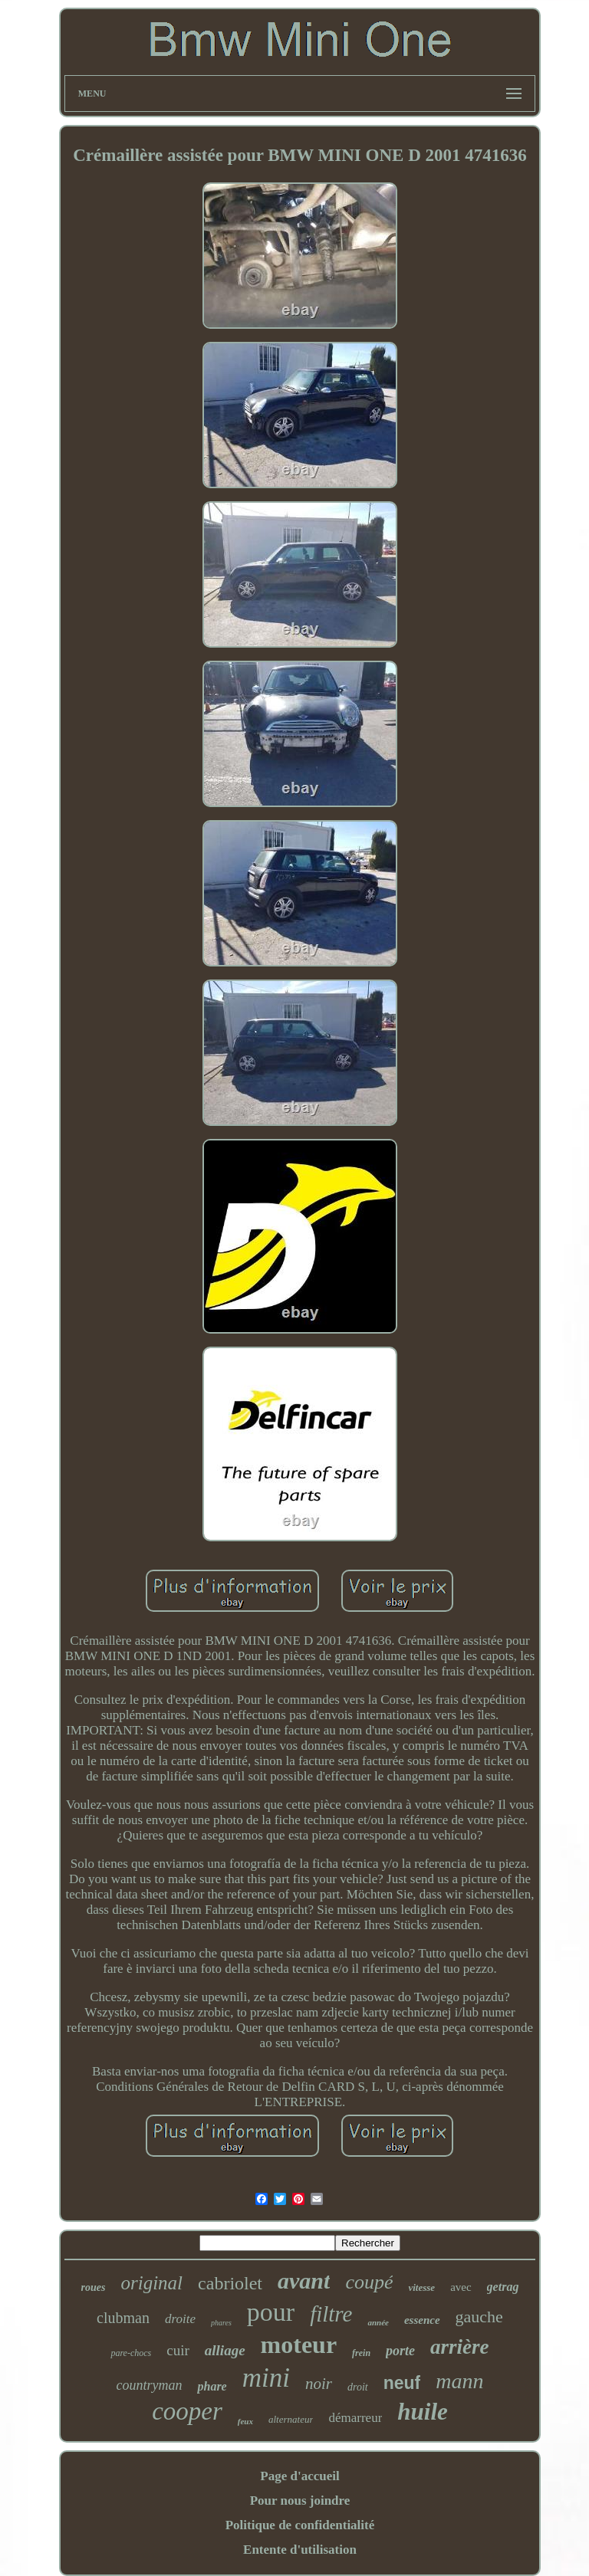 This screenshot has width=589, height=2576. Describe the element at coordinates (361, 2353) in the screenshot. I see `frein` at that location.